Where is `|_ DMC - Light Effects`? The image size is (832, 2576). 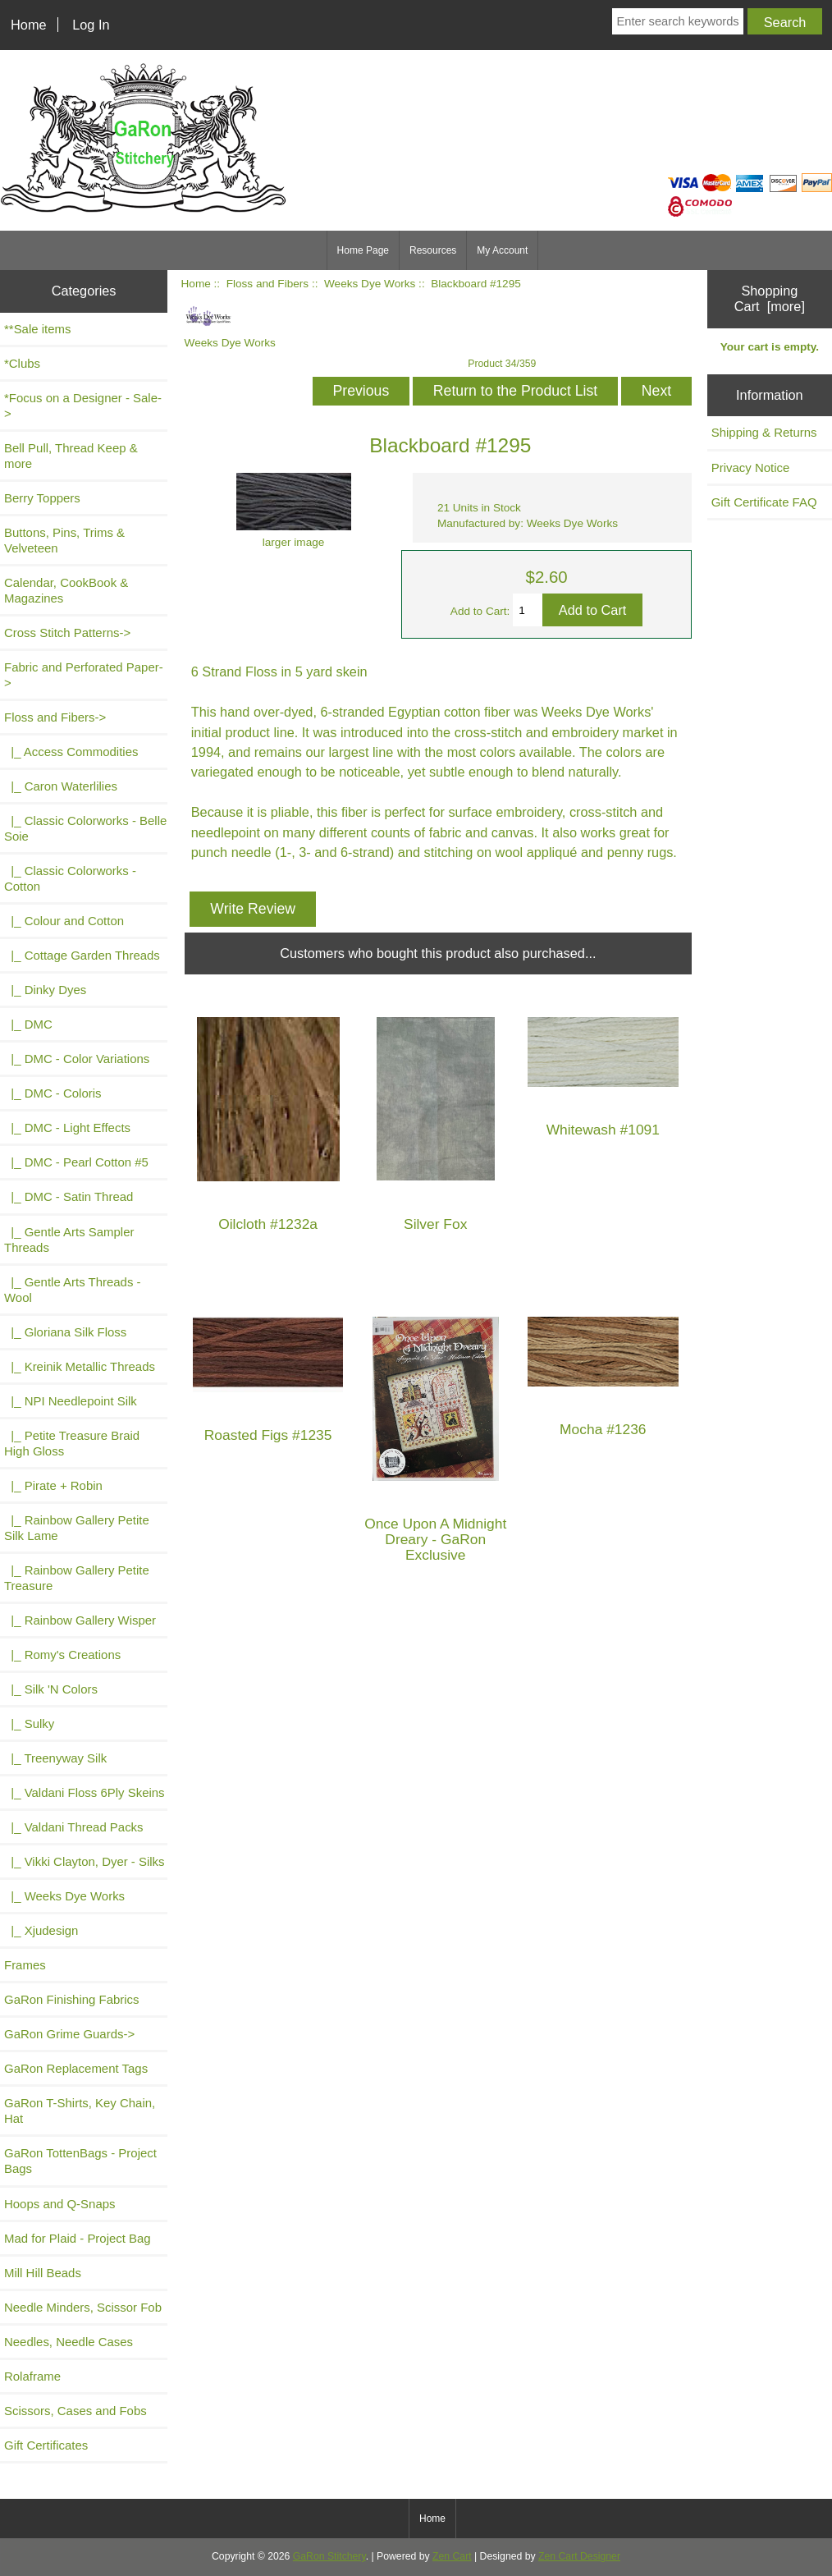 |_ DMC - Light Effects is located at coordinates (67, 1127).